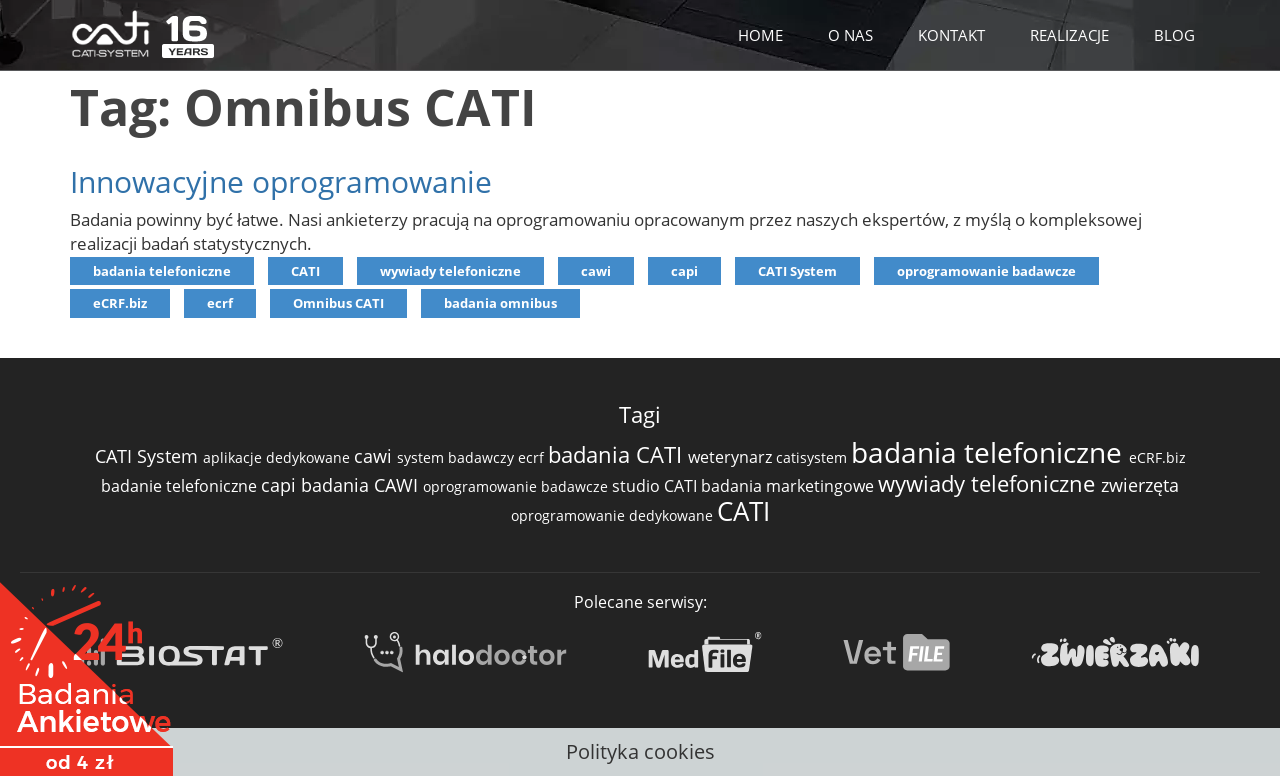  What do you see at coordinates (732, 457) in the screenshot?
I see `weterynarz` at bounding box center [732, 457].